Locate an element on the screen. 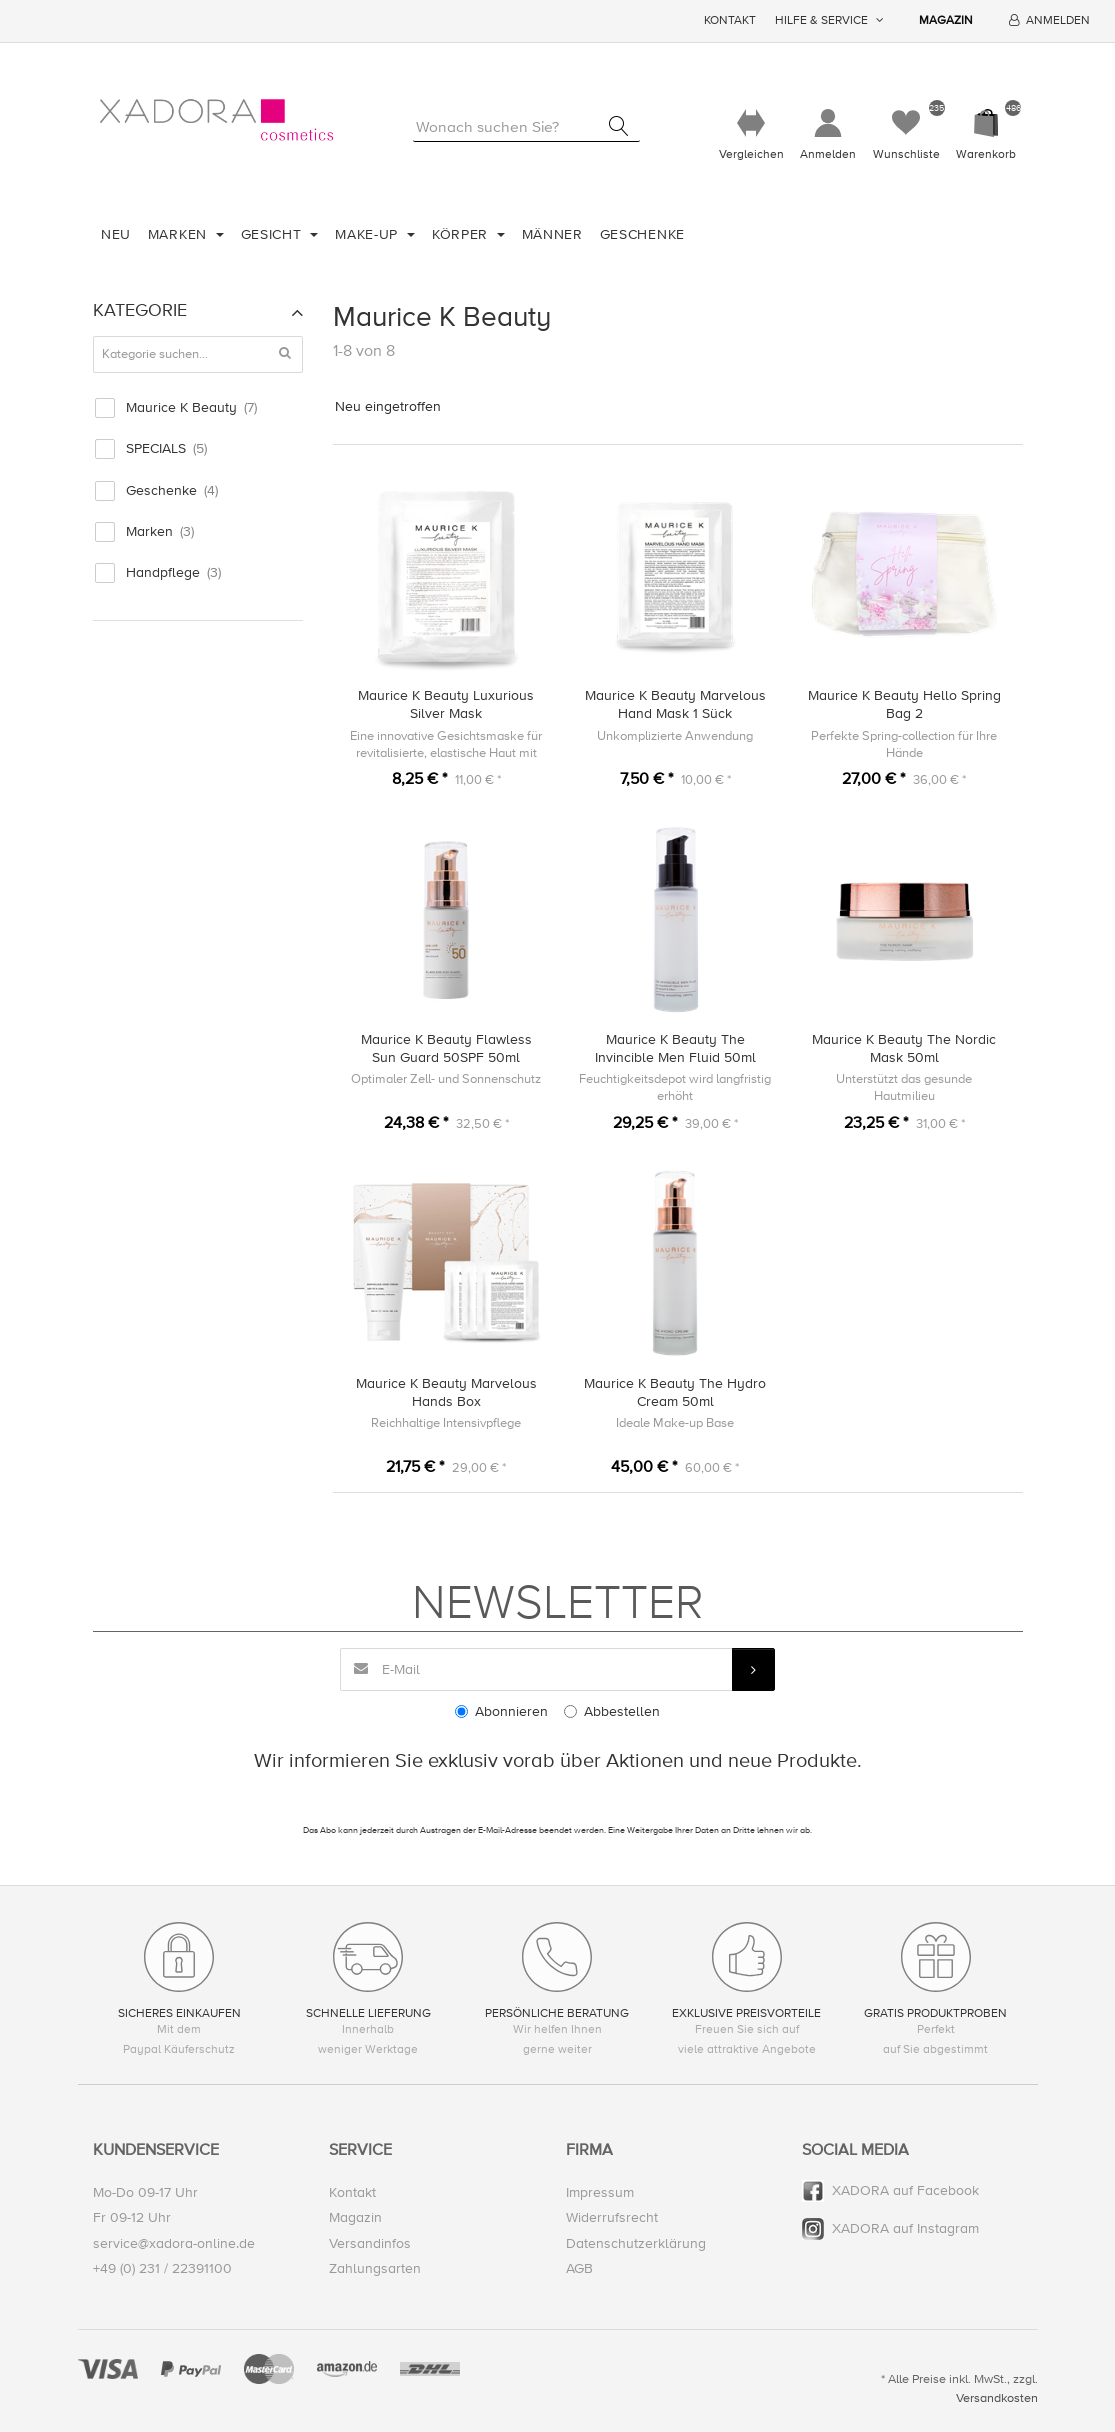 Image resolution: width=1115 pixels, height=2432 pixels. Kategorie is located at coordinates (140, 310).